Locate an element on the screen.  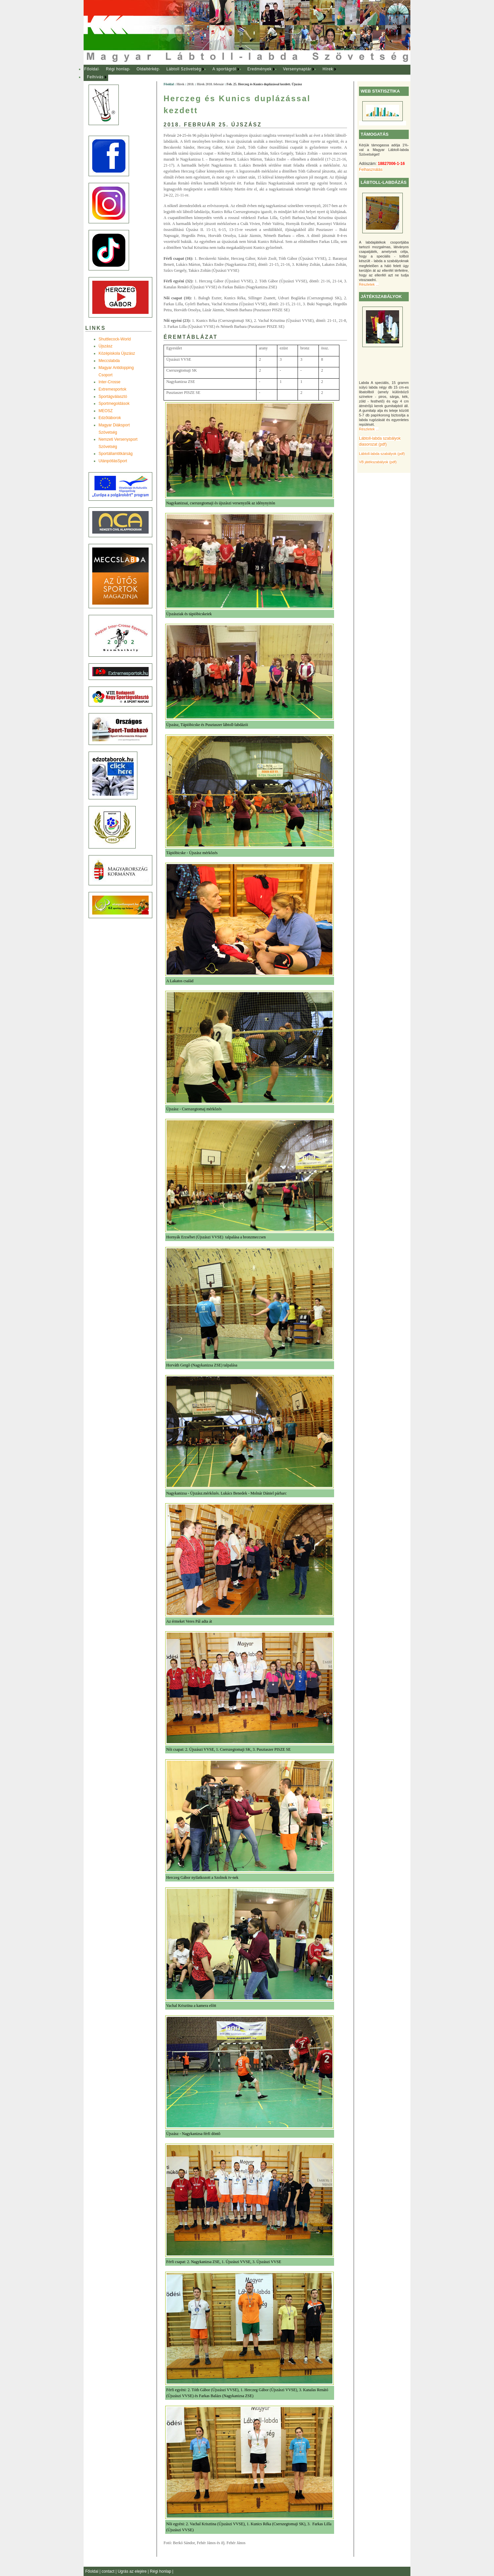
Extremesportok is located at coordinates (112, 389).